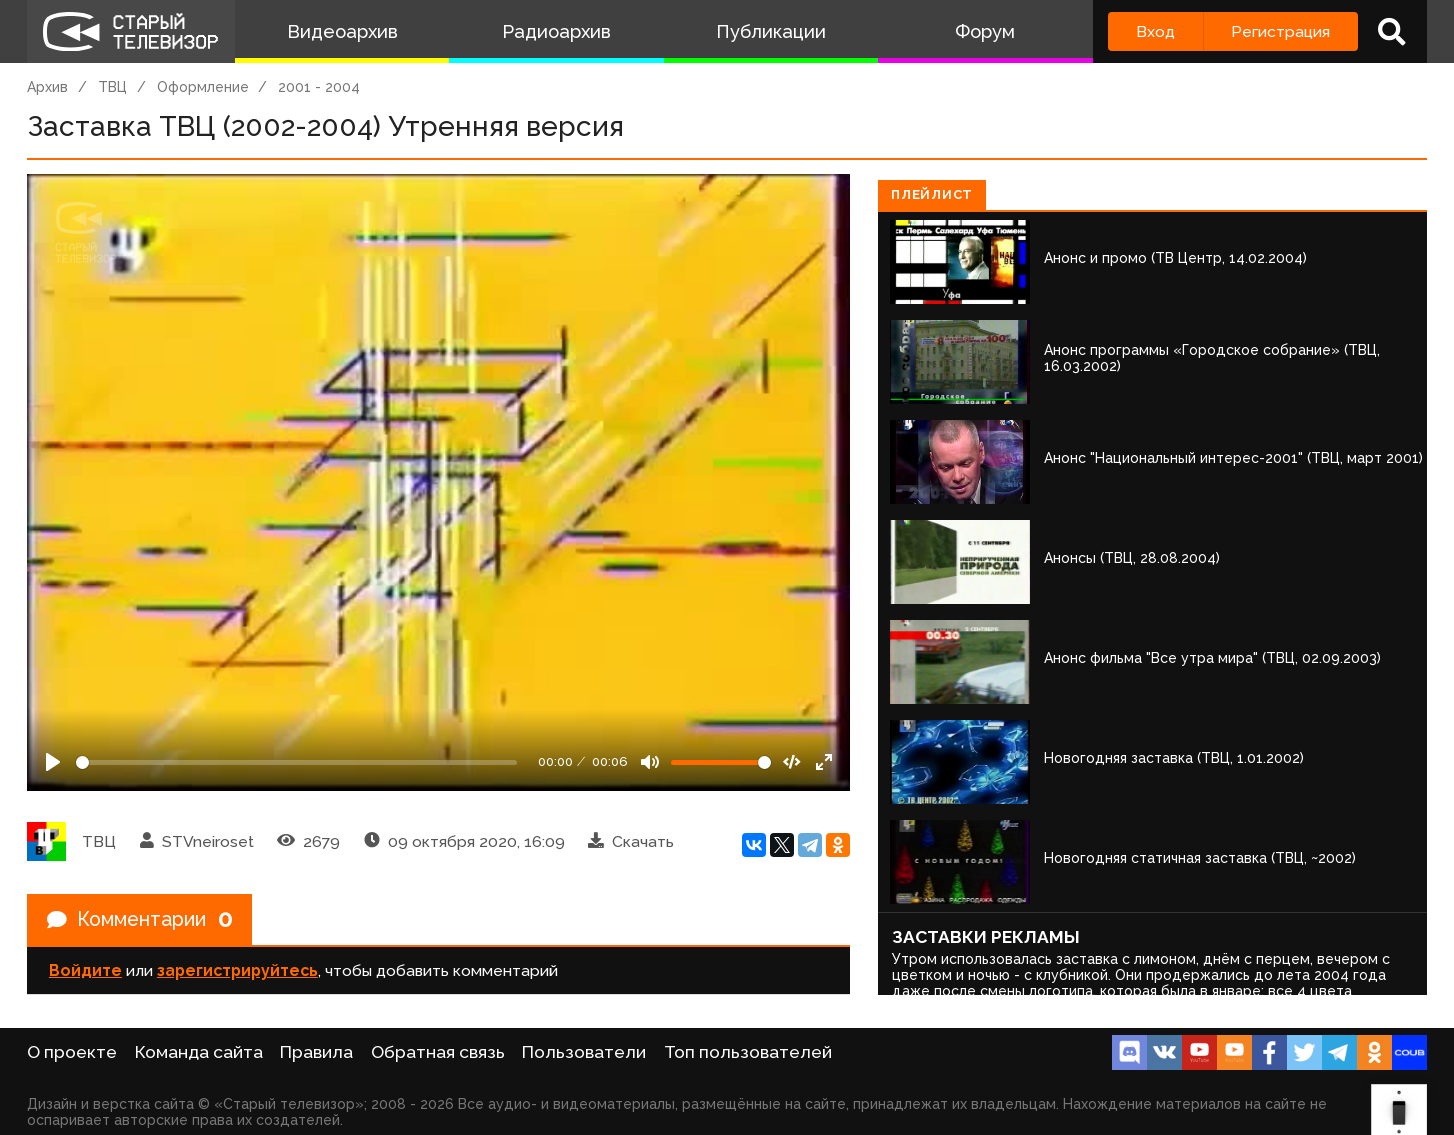  I want to click on [Play], so click(53, 762).